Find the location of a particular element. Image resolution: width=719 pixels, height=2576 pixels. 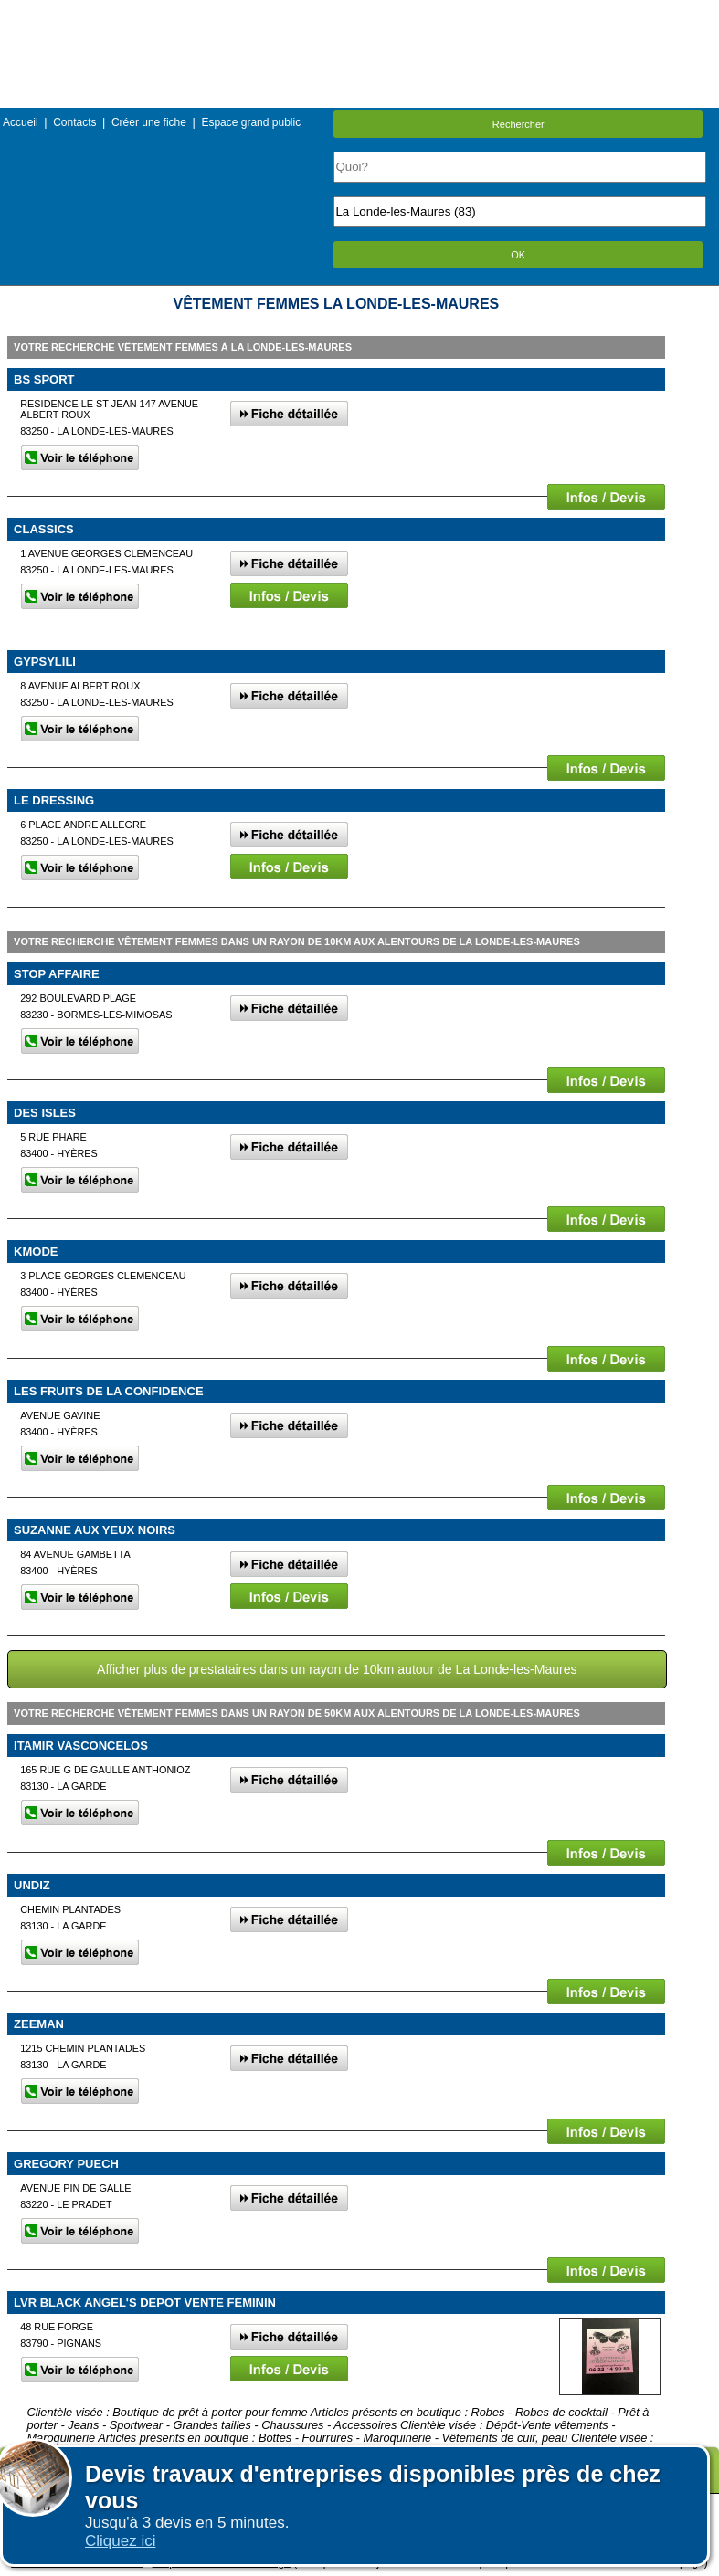

Contacts is located at coordinates (74, 122).